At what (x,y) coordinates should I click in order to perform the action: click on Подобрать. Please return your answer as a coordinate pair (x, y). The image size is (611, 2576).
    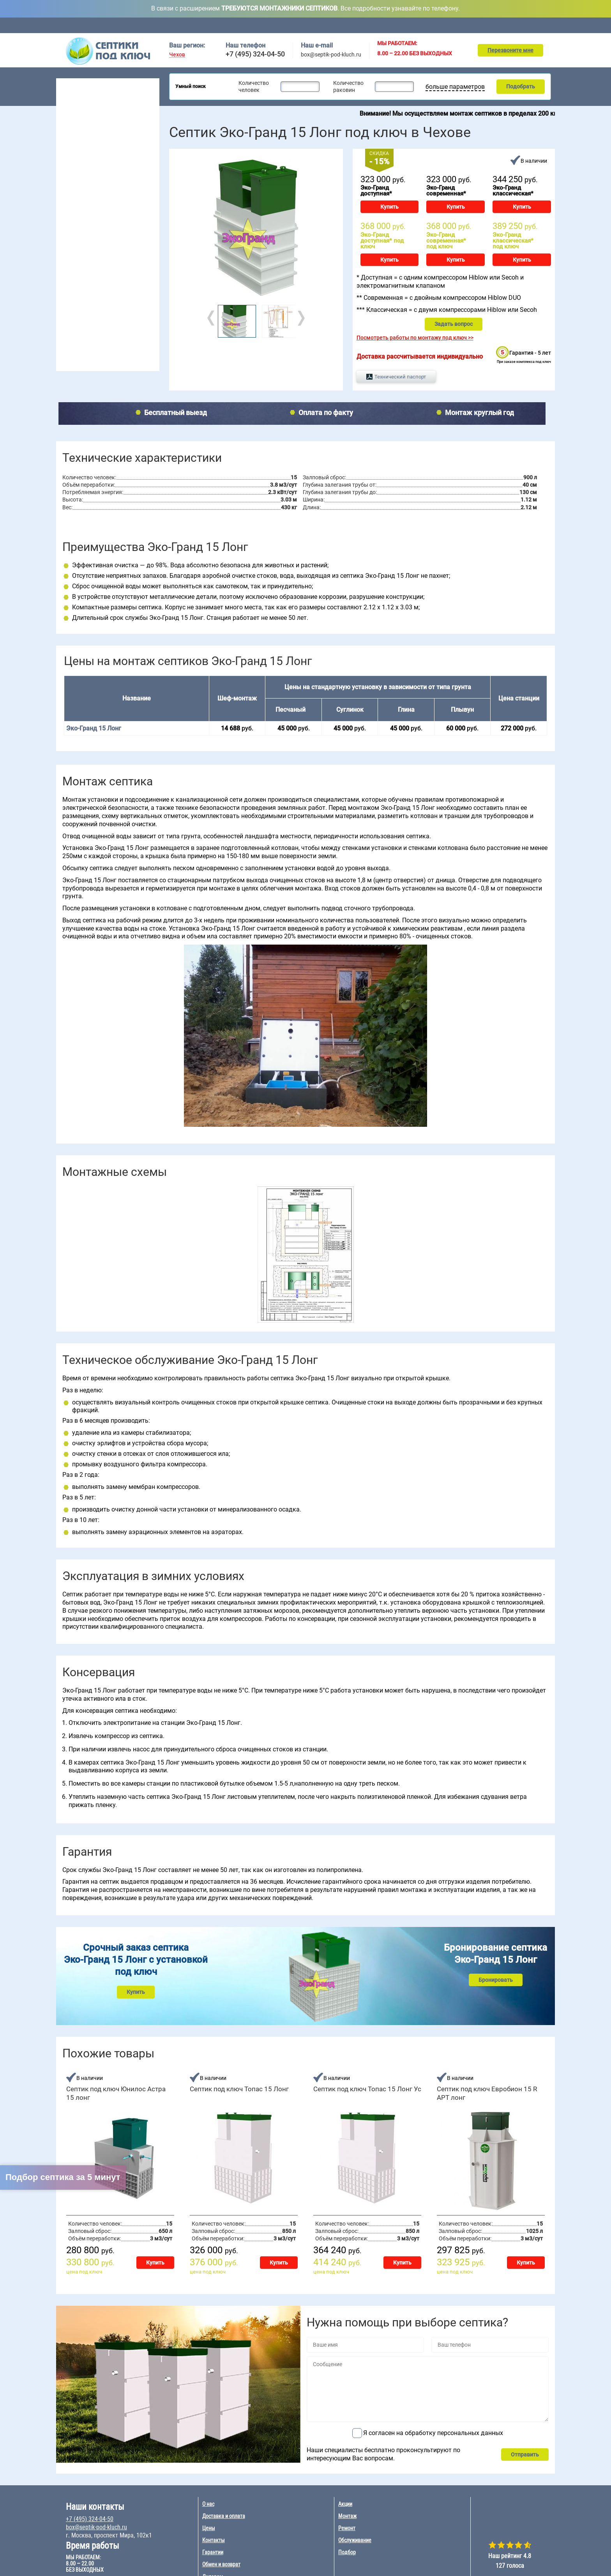
    Looking at the image, I should click on (520, 86).